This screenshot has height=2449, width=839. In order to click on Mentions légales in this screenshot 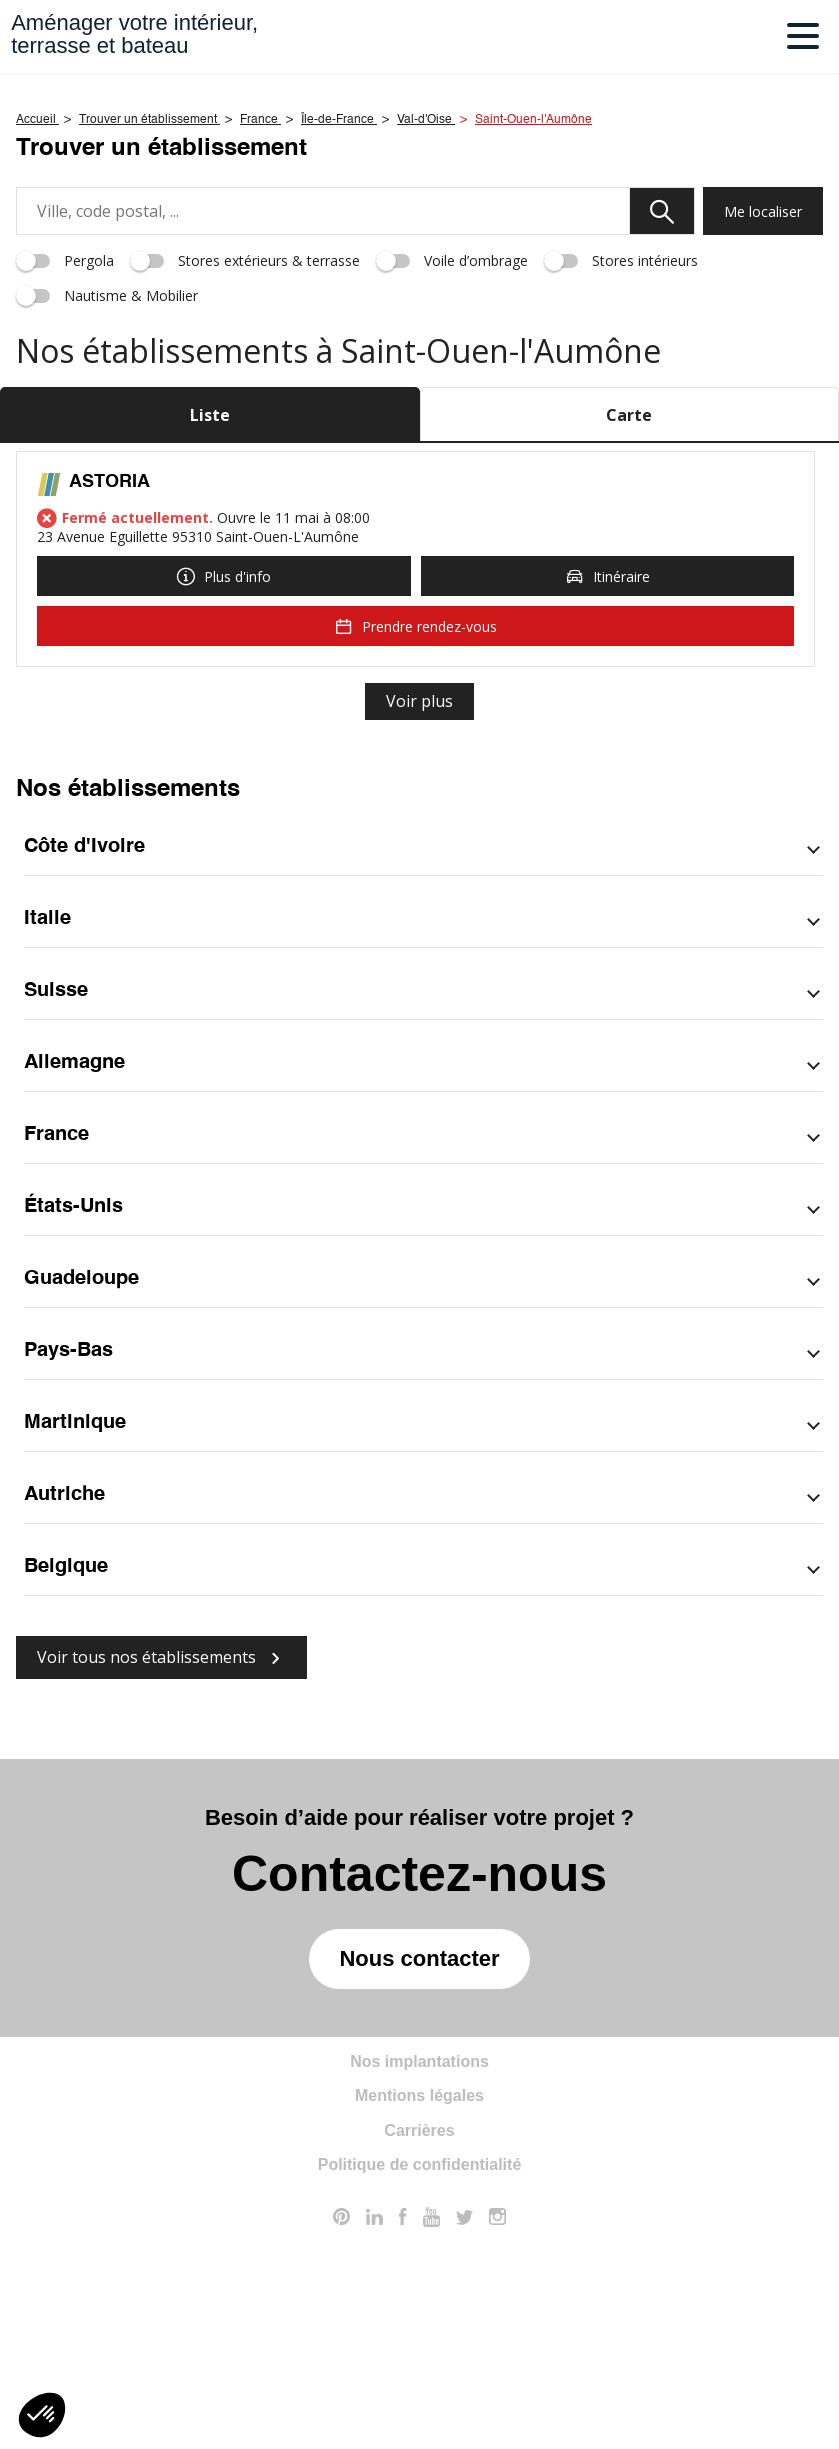, I will do `click(419, 2316)`.